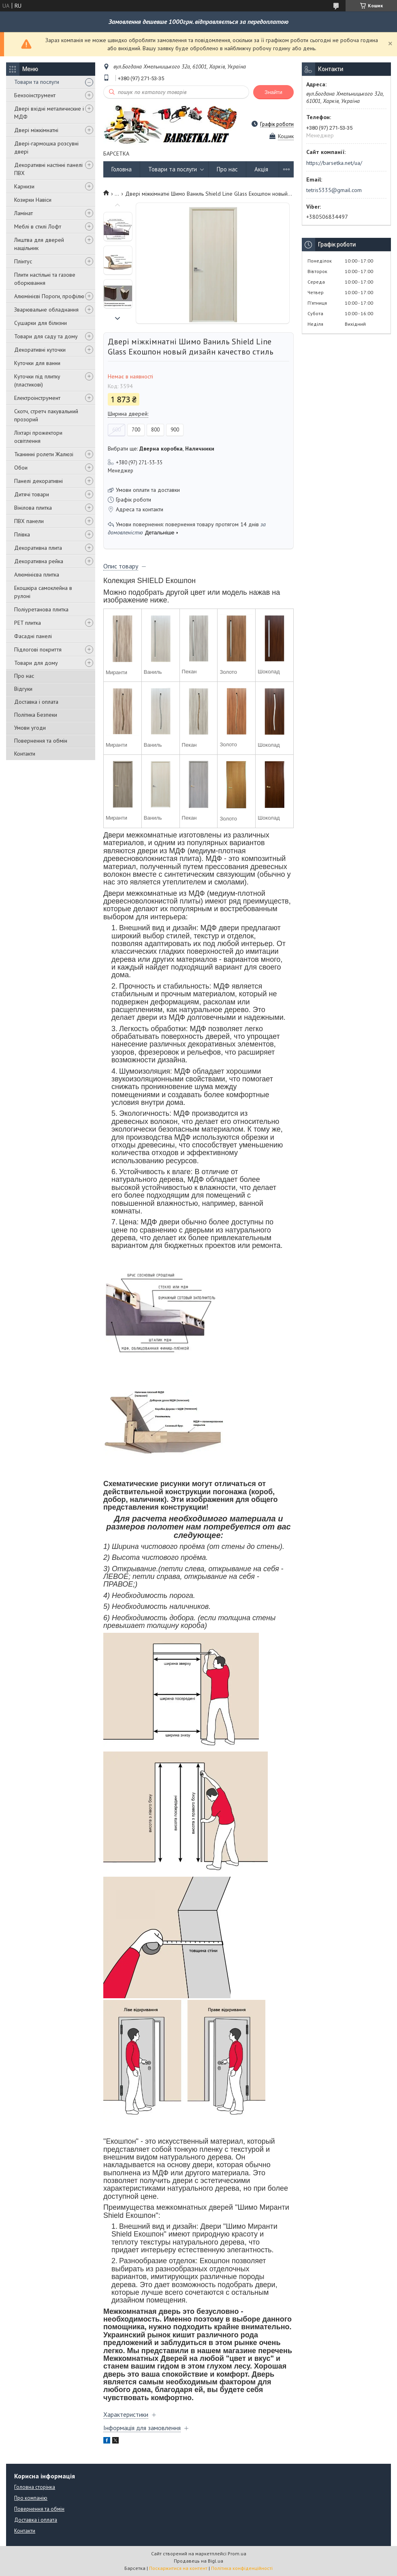  I want to click on Бензоінструмент, so click(34, 95).